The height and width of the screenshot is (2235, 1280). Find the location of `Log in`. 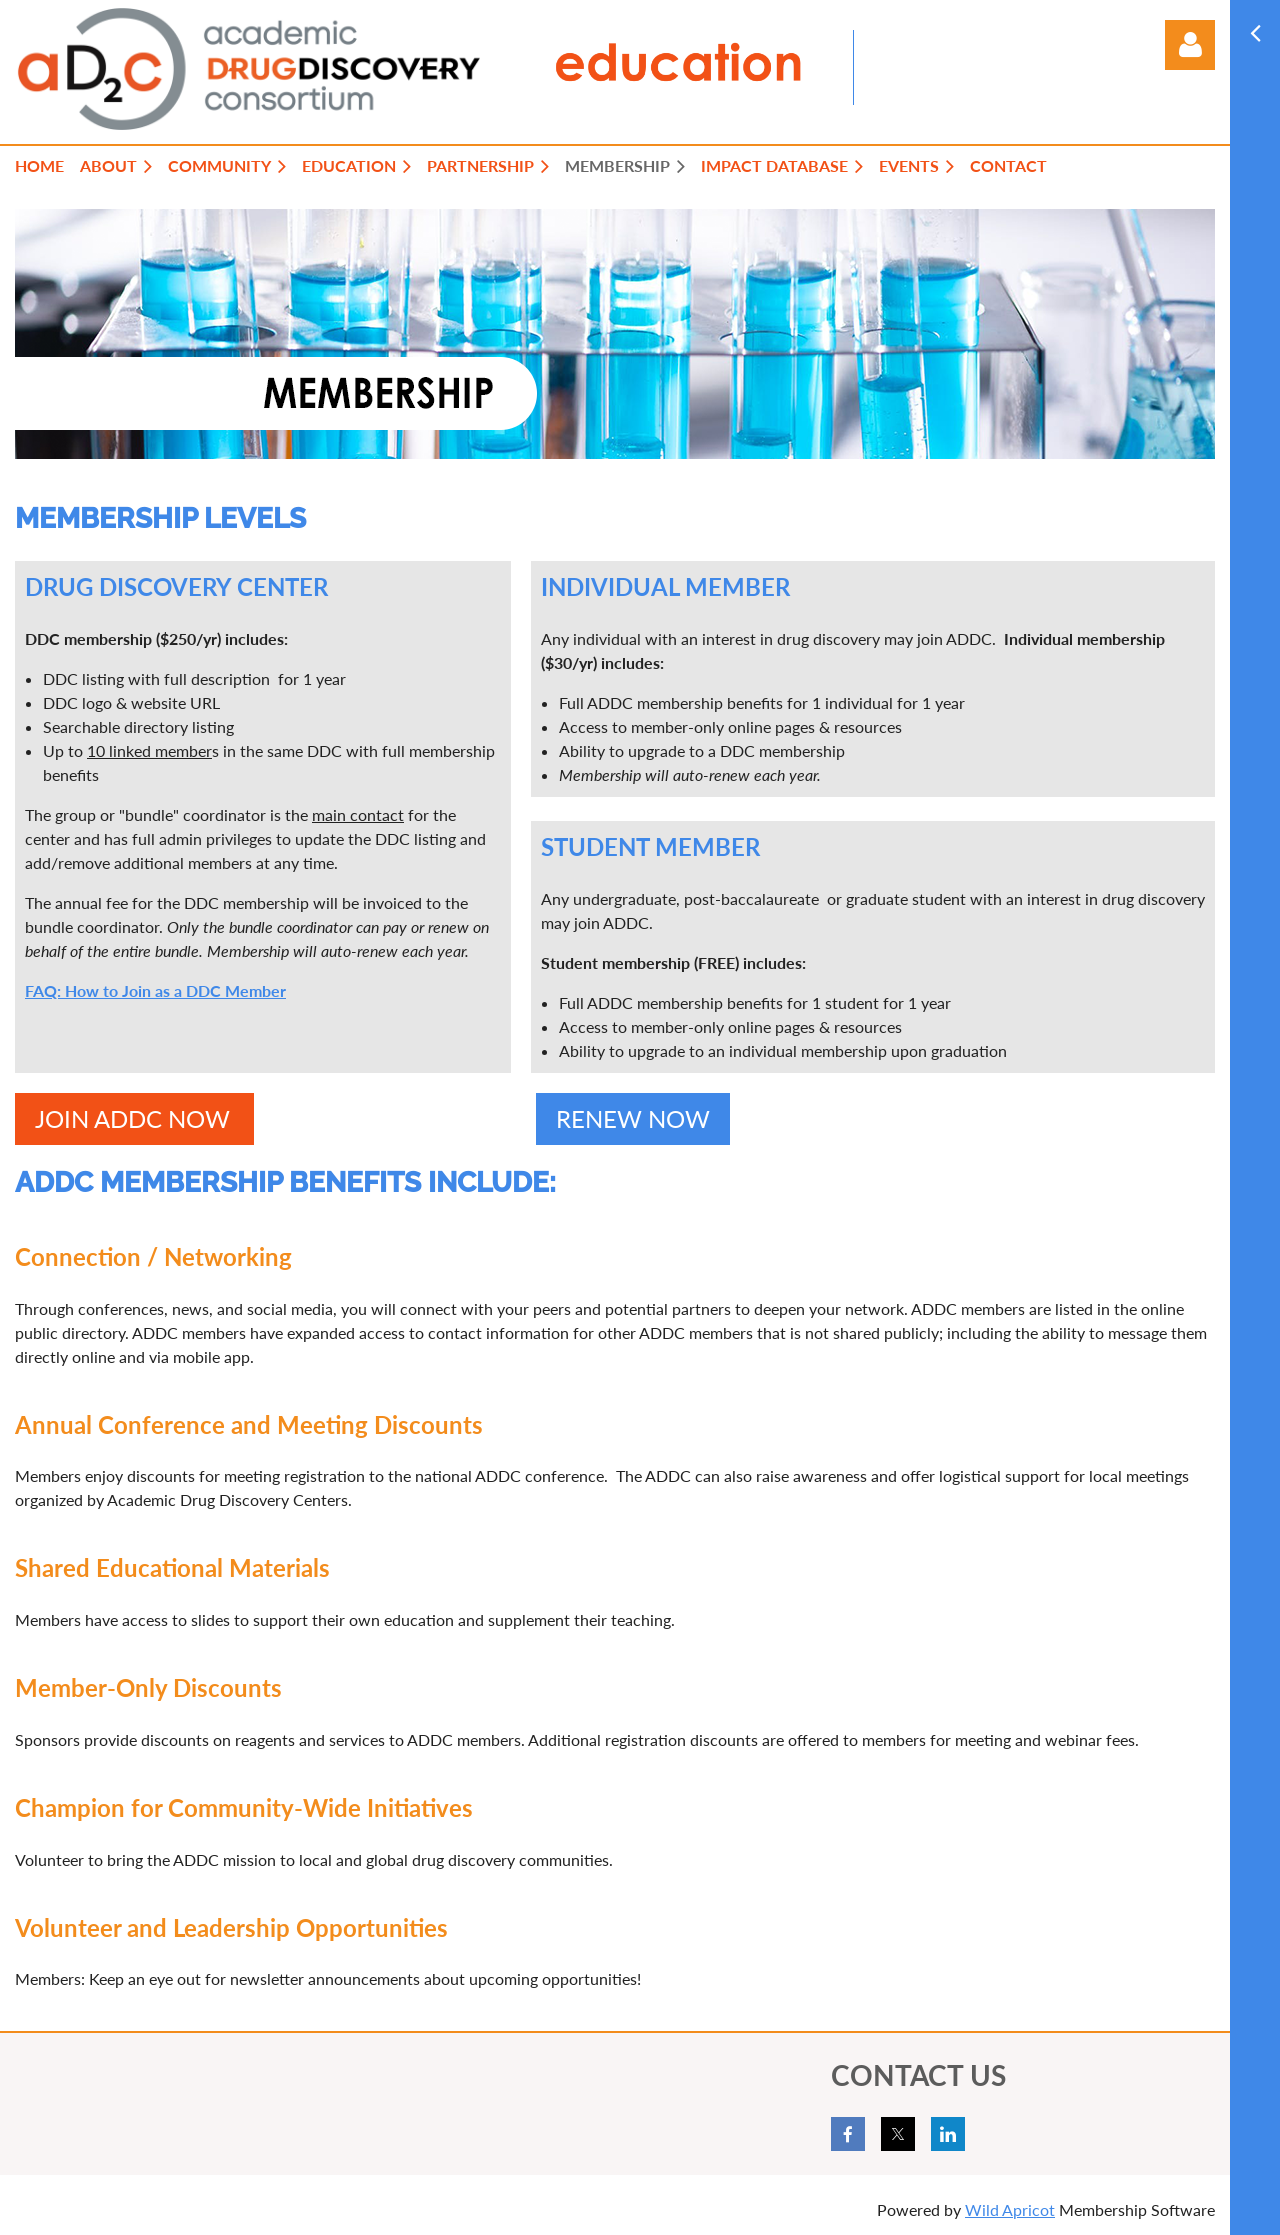

Log in is located at coordinates (1190, 45).